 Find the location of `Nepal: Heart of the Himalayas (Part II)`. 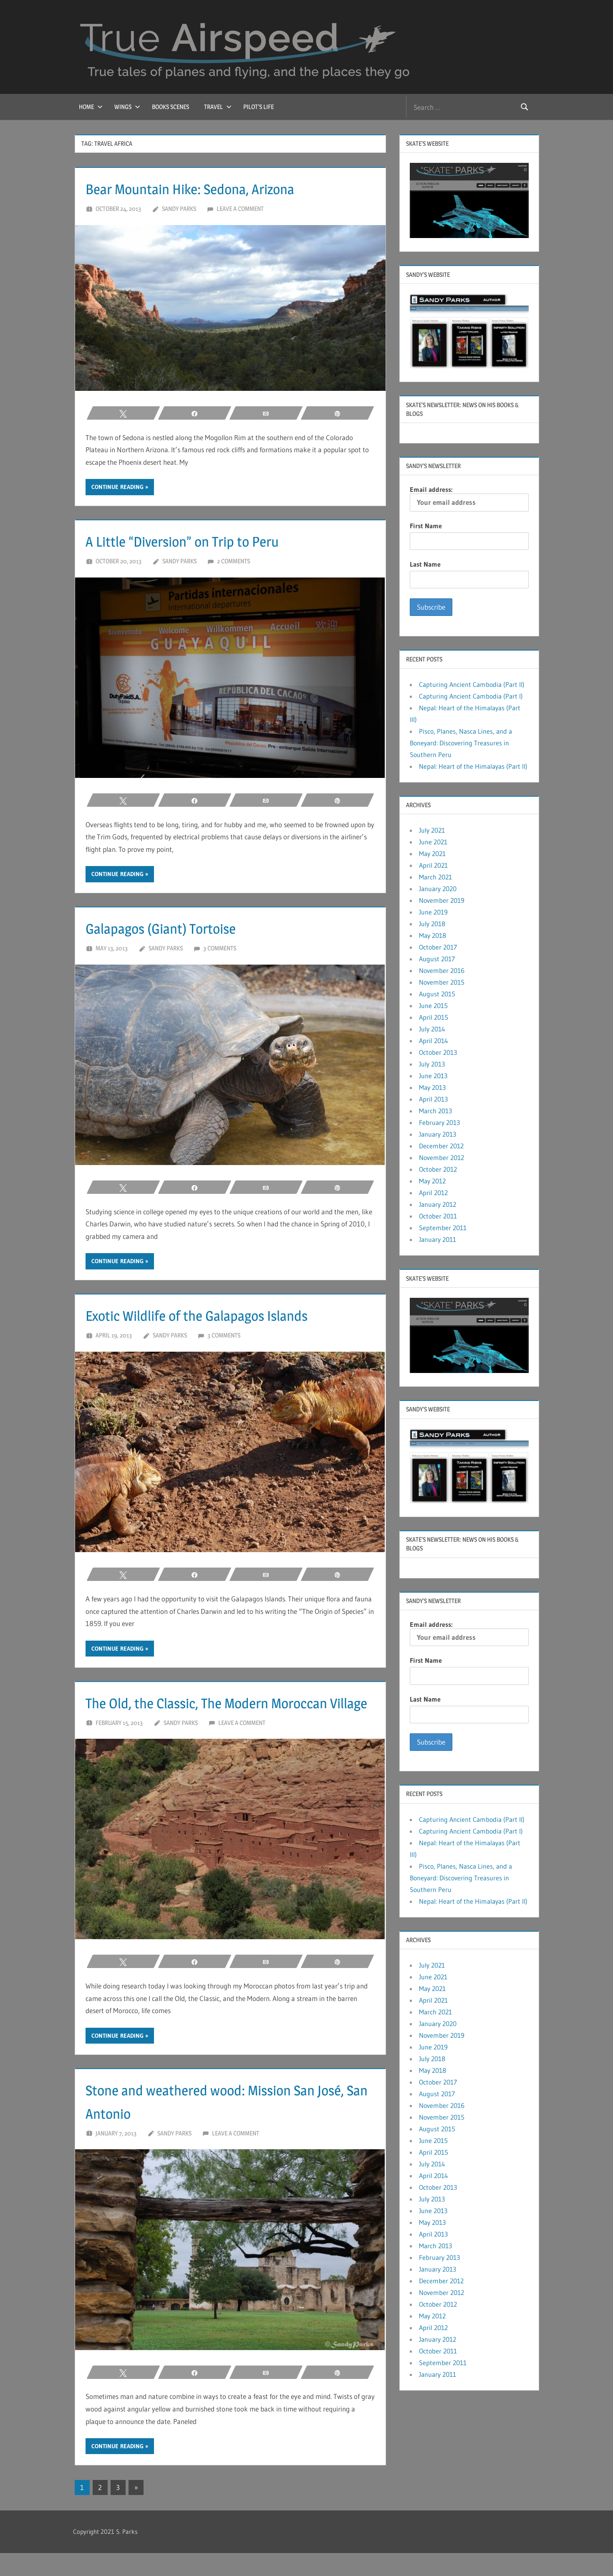

Nepal: Heart of the Himalayas (Part II) is located at coordinates (473, 766).